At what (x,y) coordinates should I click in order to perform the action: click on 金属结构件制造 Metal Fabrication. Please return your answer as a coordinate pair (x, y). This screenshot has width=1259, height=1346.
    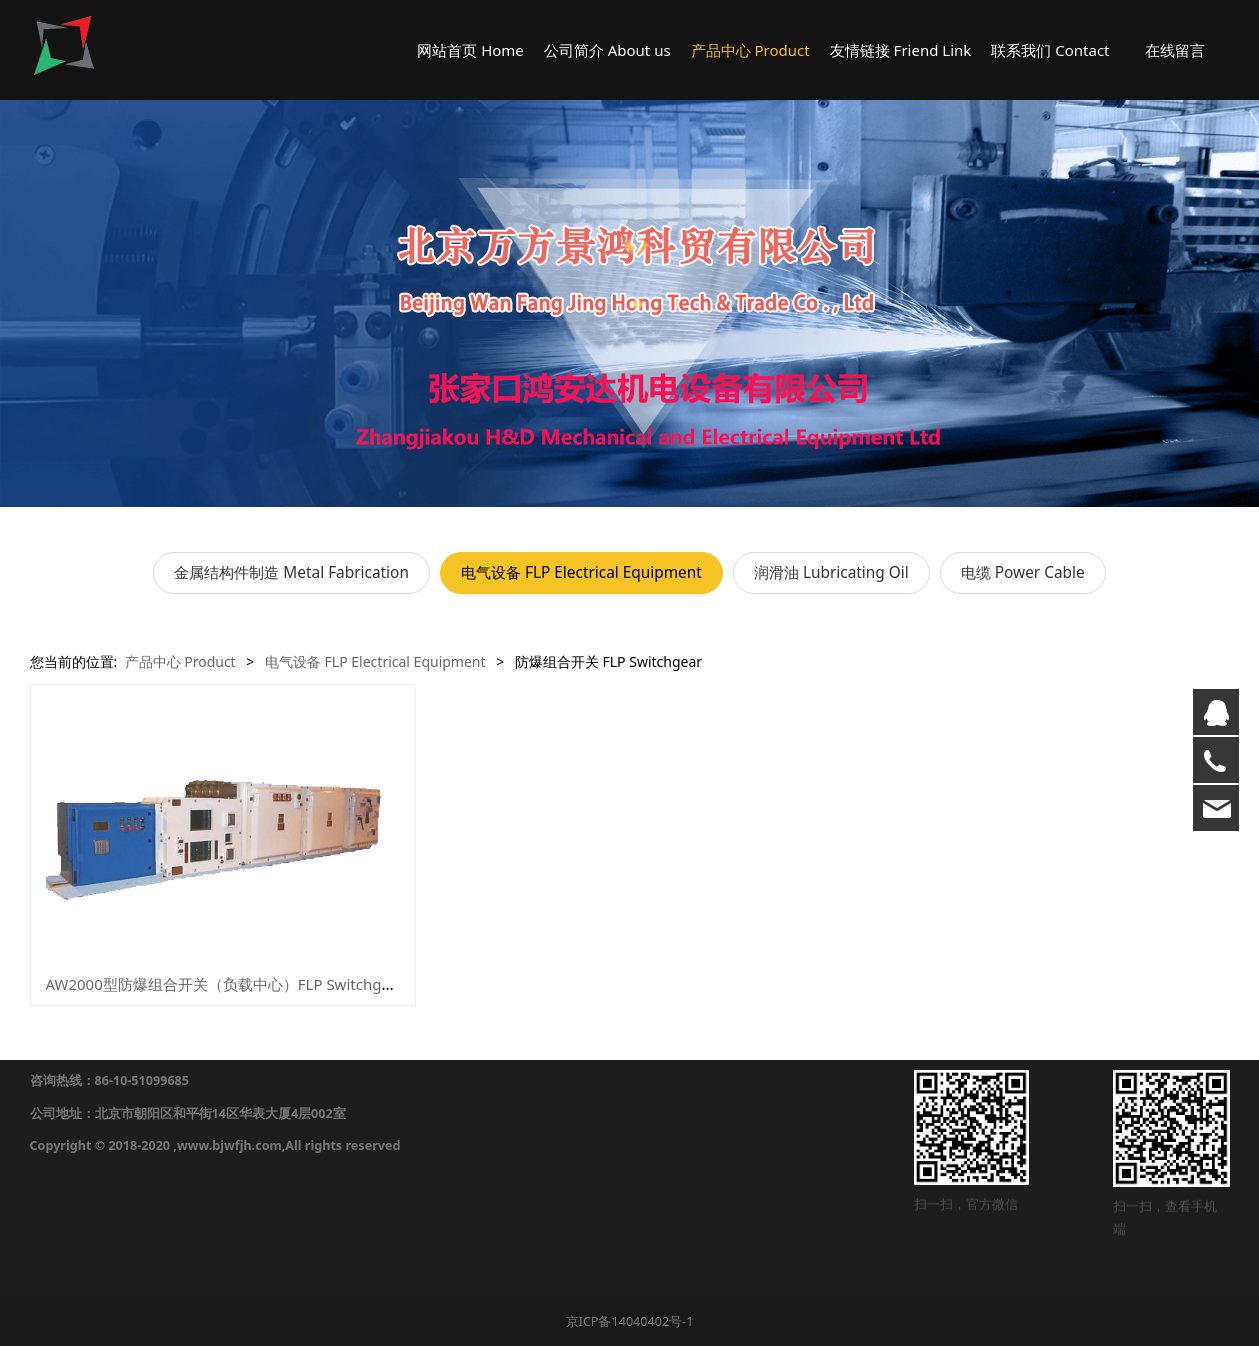
    Looking at the image, I should click on (291, 572).